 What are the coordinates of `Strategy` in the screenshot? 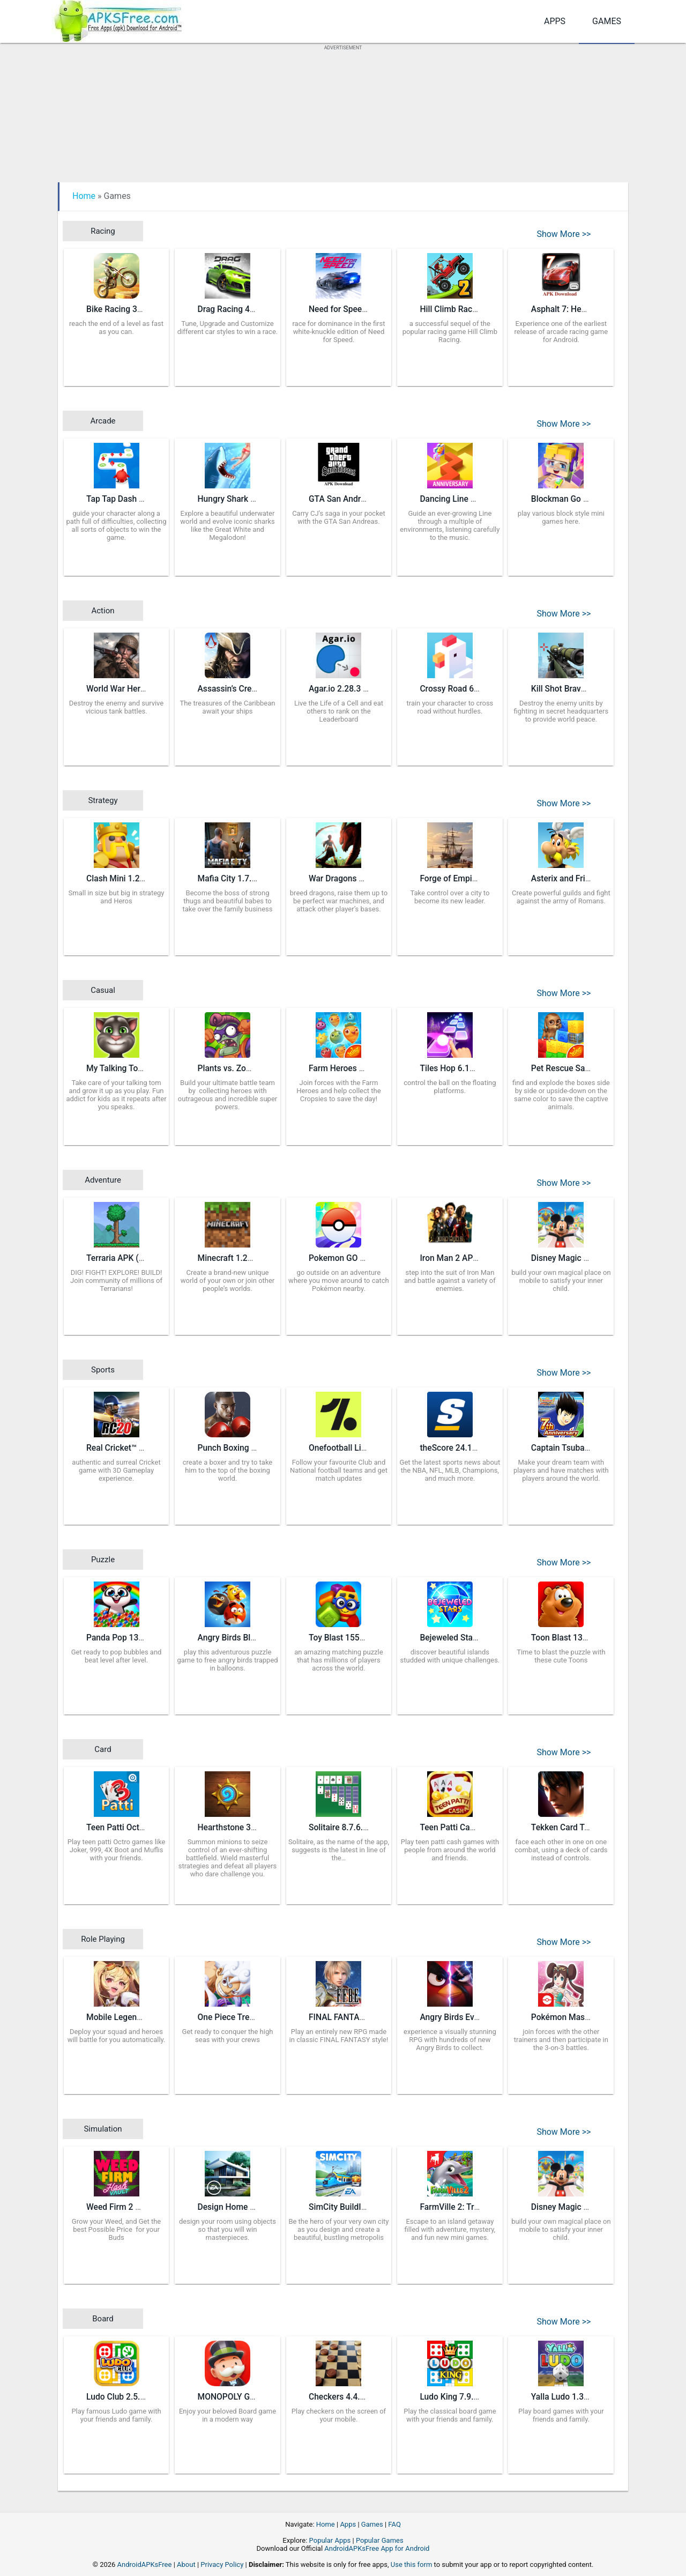 It's located at (102, 800).